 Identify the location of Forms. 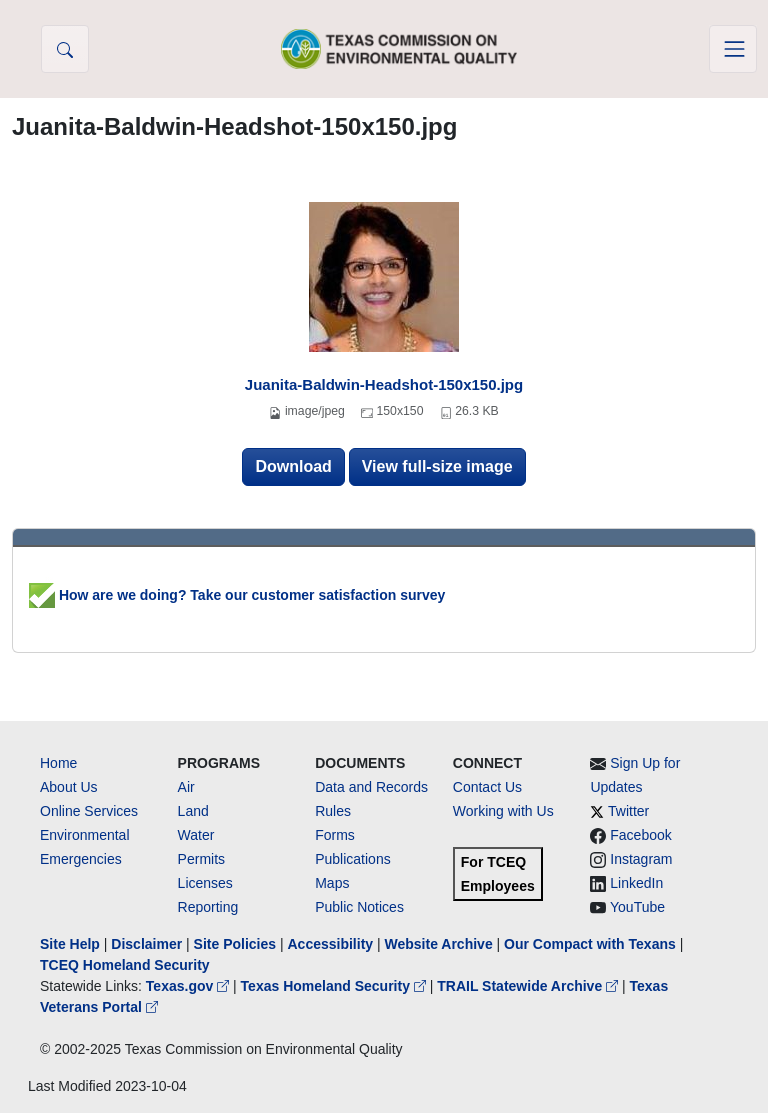
(335, 835).